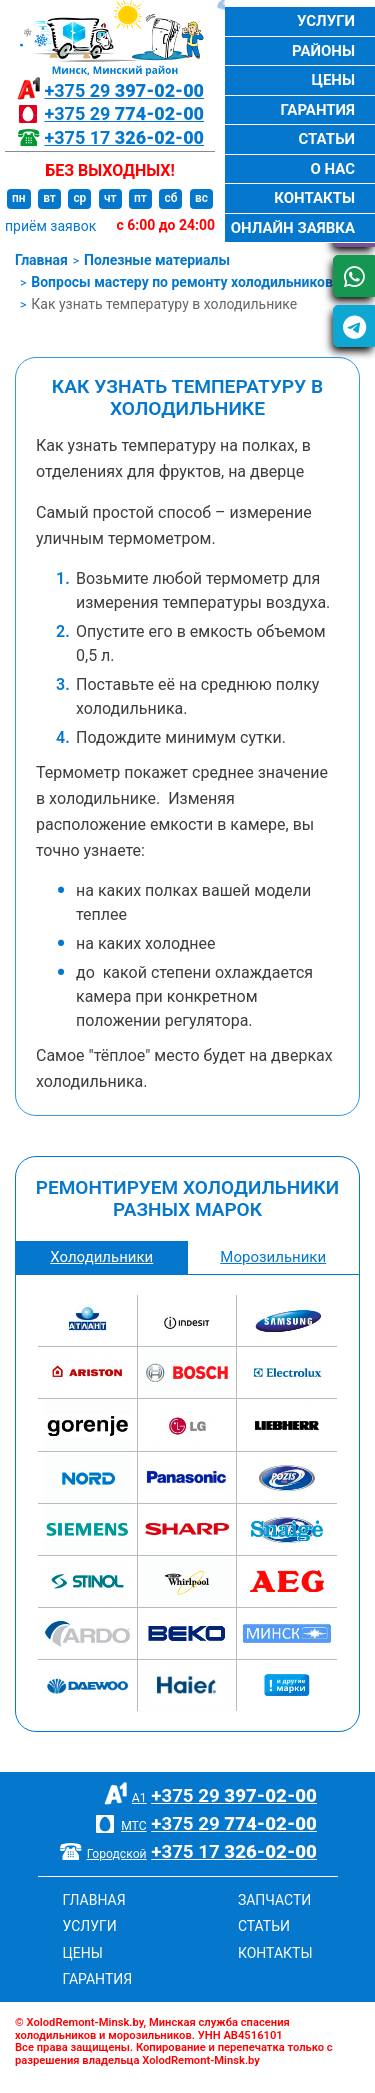  Describe the element at coordinates (293, 228) in the screenshot. I see `Онлайн заявка` at that location.